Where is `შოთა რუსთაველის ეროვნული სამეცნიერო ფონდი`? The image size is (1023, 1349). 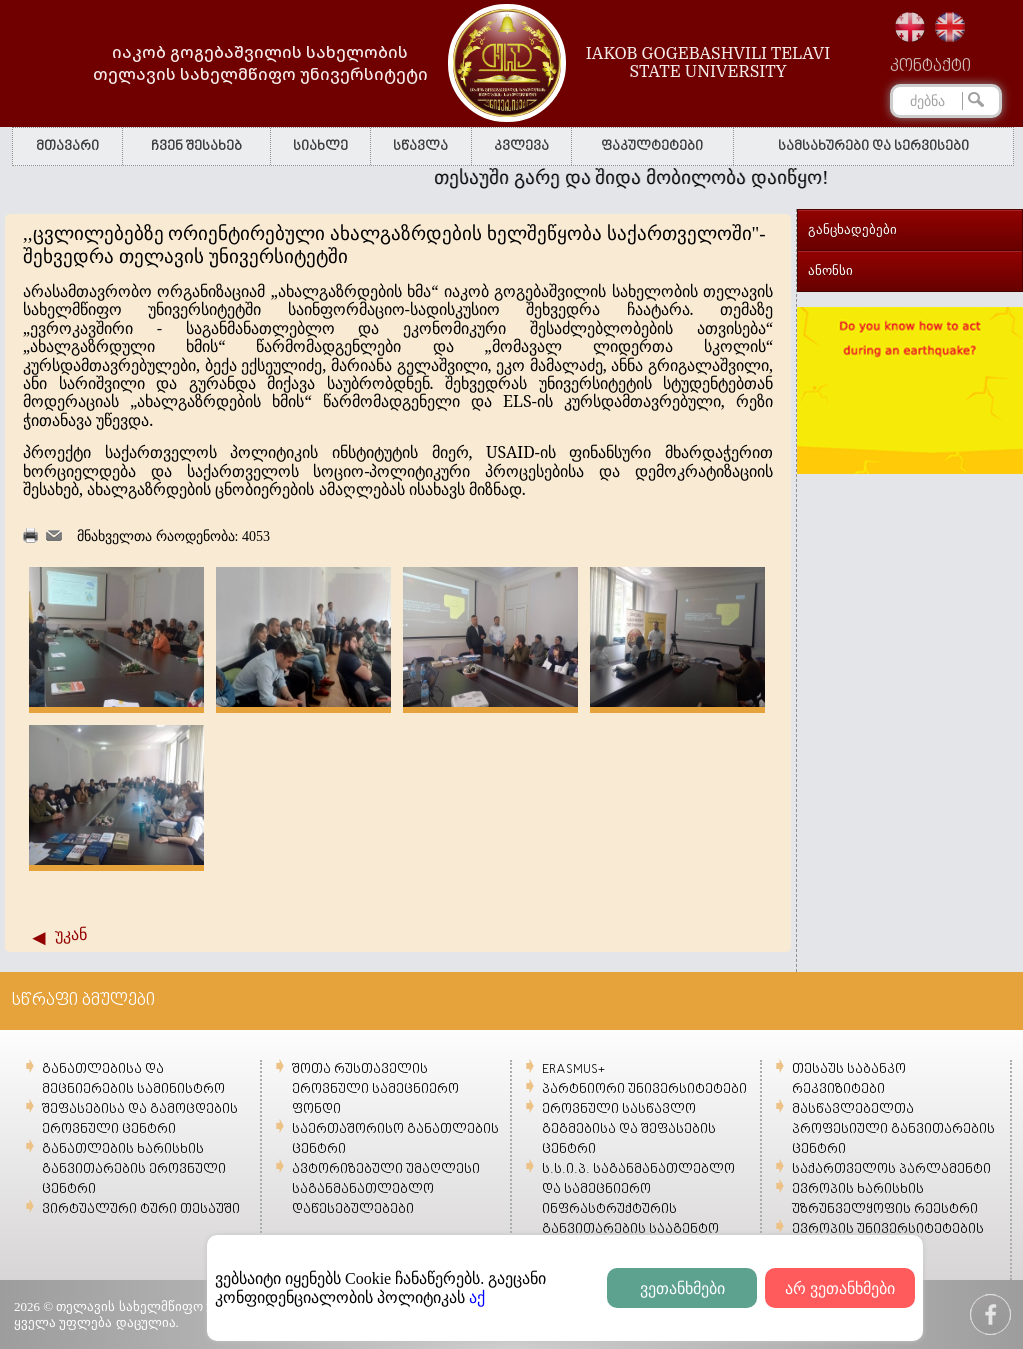
შოთა რუსთაველის ეროვნული სამეცნიერო ფონდი is located at coordinates (375, 1089).